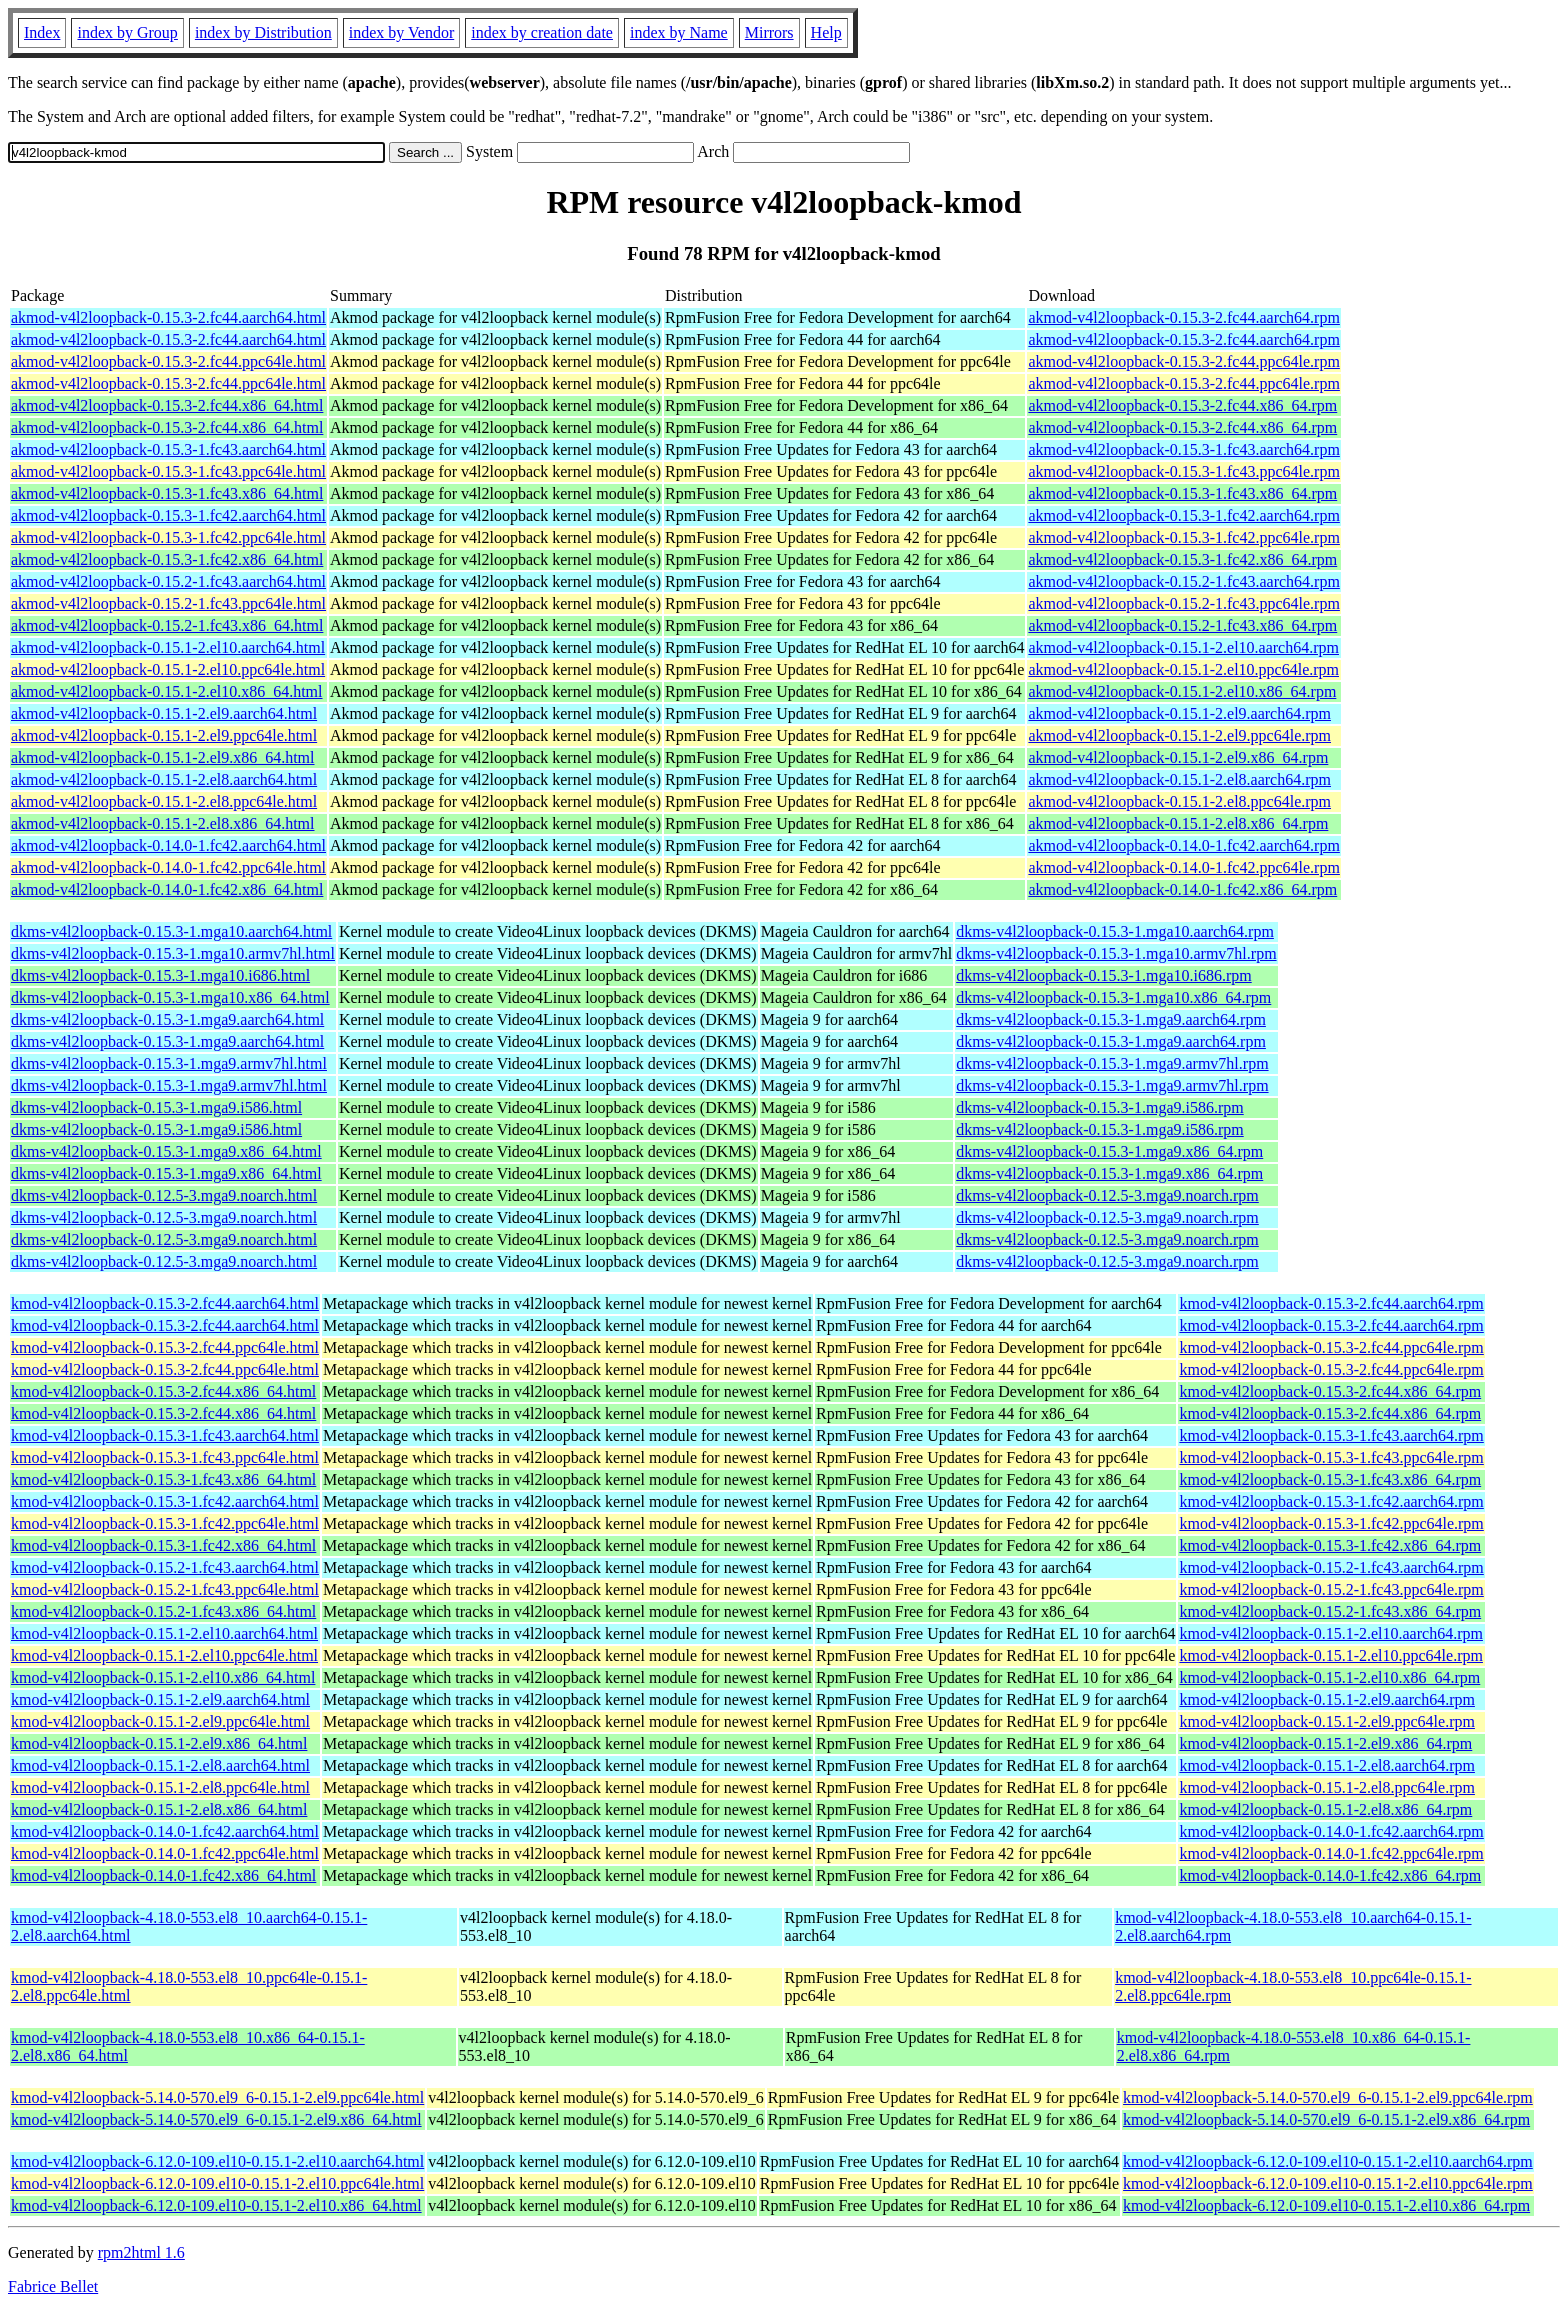  I want to click on dkms-v4l2loopback-0.15.3-1.mga10.i686.rpm, so click(1104, 975).